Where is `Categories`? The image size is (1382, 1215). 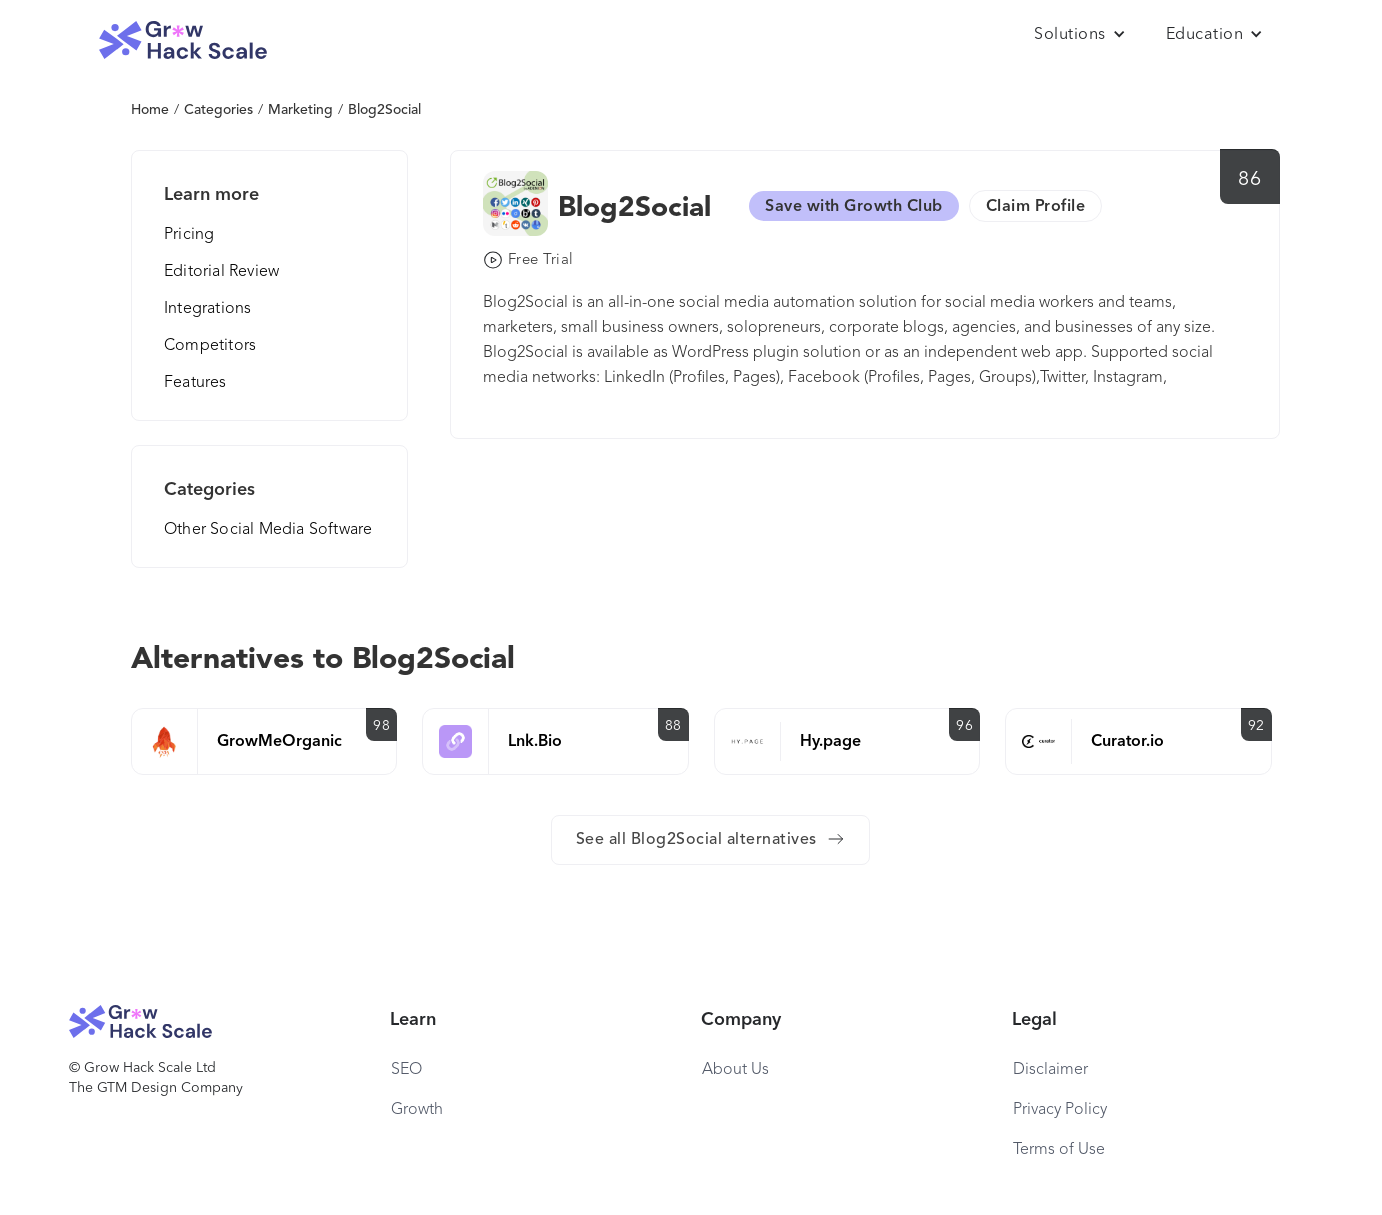
Categories is located at coordinates (218, 110).